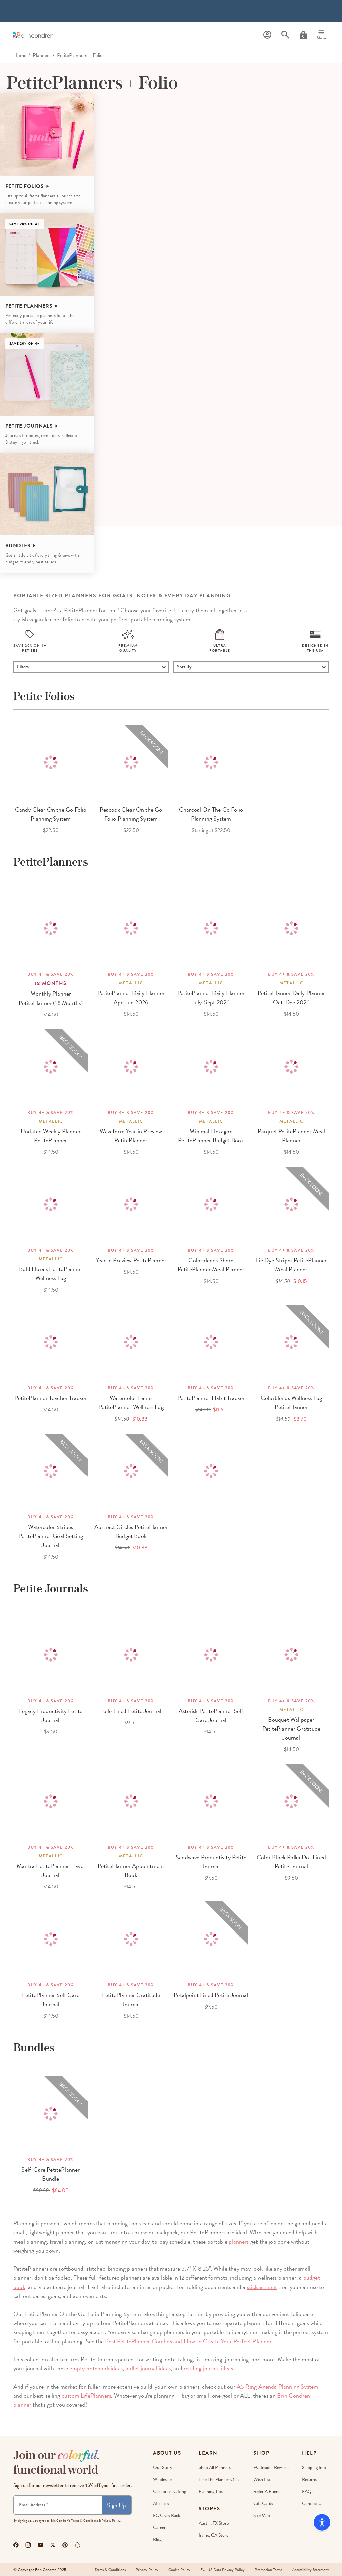 Image resolution: width=342 pixels, height=2576 pixels. Describe the element at coordinates (214, 2523) in the screenshot. I see `Austin, TX Store` at that location.